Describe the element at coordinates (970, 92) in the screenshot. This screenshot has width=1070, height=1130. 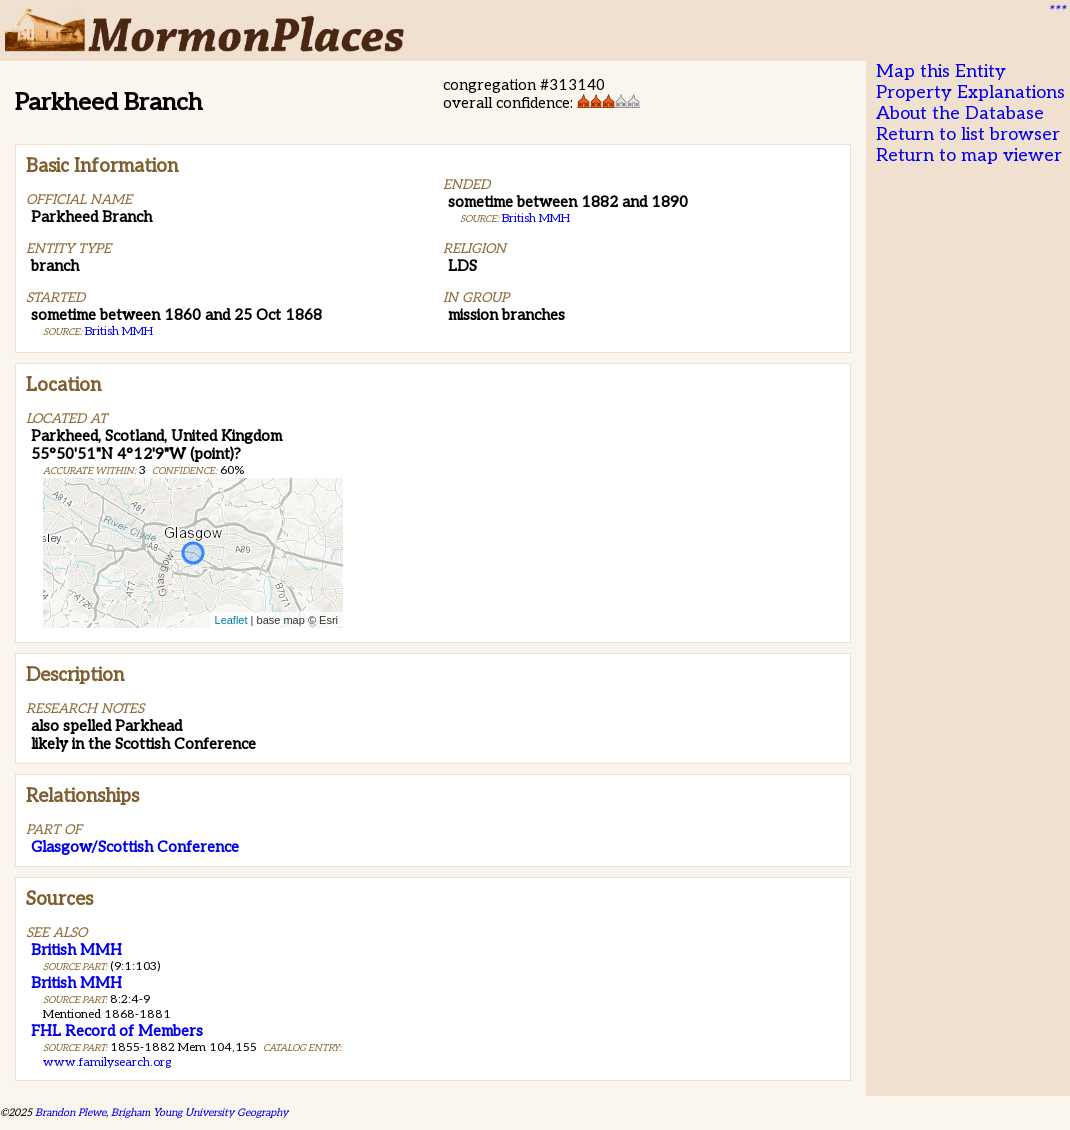
I see `Property Explanations` at that location.